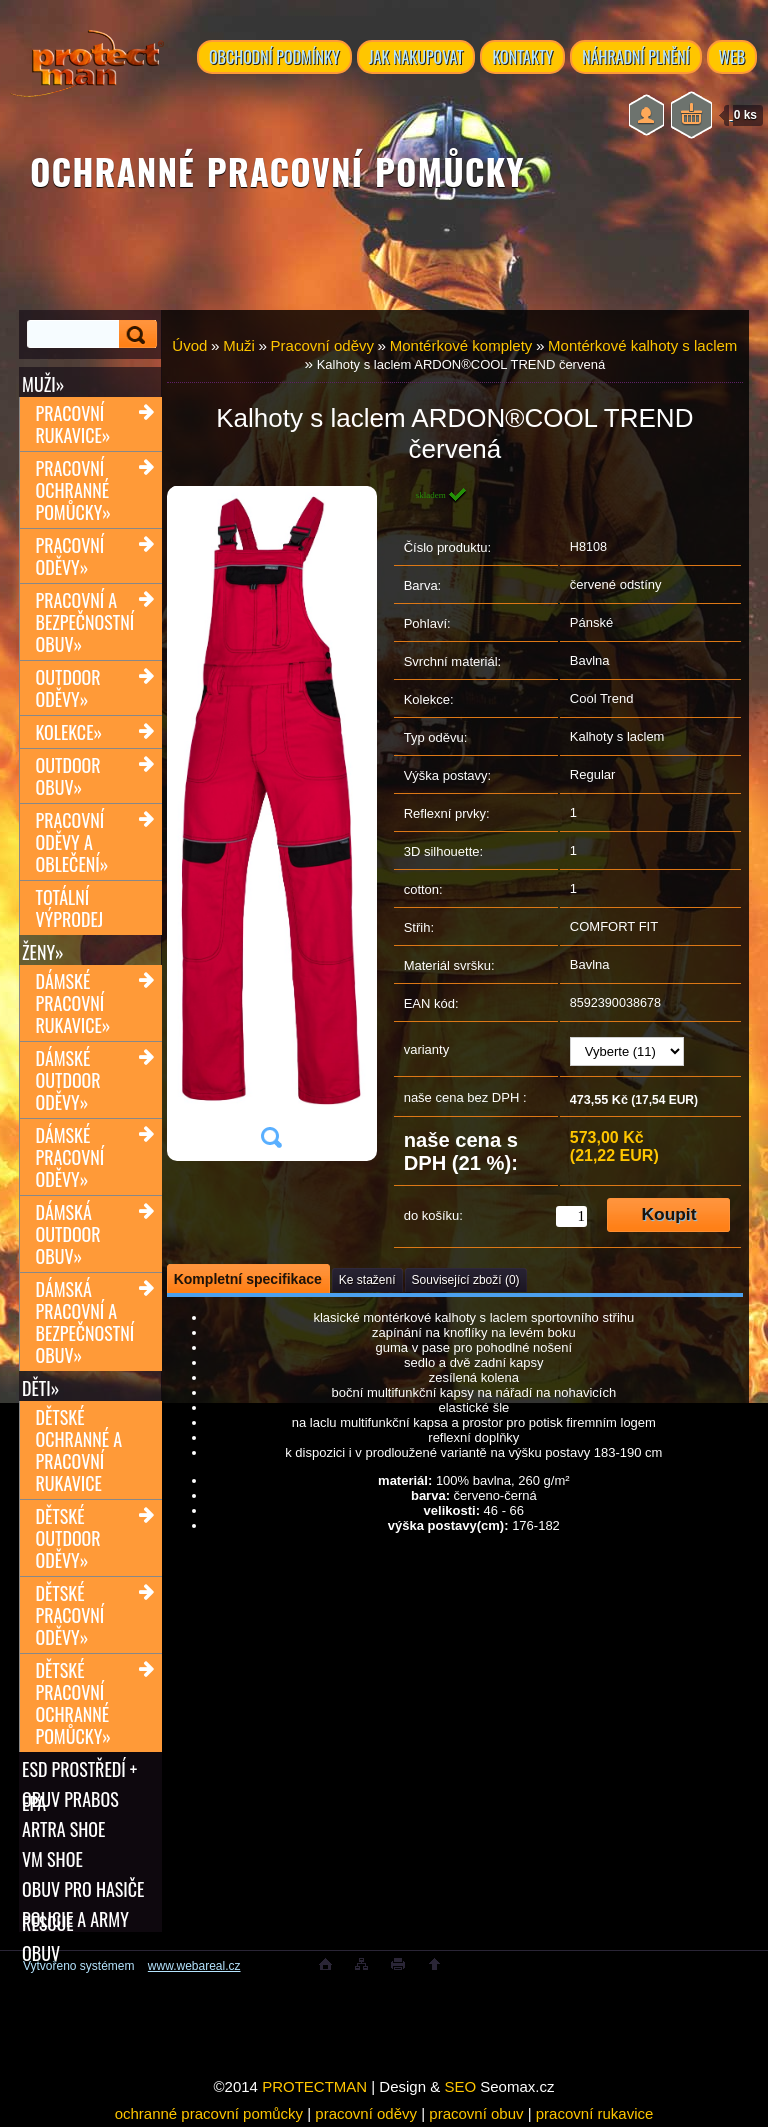 Image resolution: width=768 pixels, height=2127 pixels. Describe the element at coordinates (476, 2113) in the screenshot. I see `pracovní obuv` at that location.